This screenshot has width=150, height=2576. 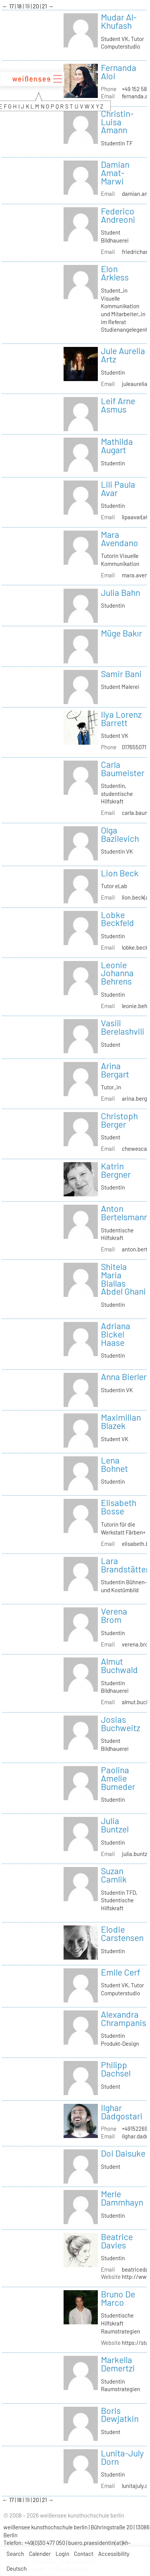 I want to click on Elon Arkless, so click(x=115, y=272).